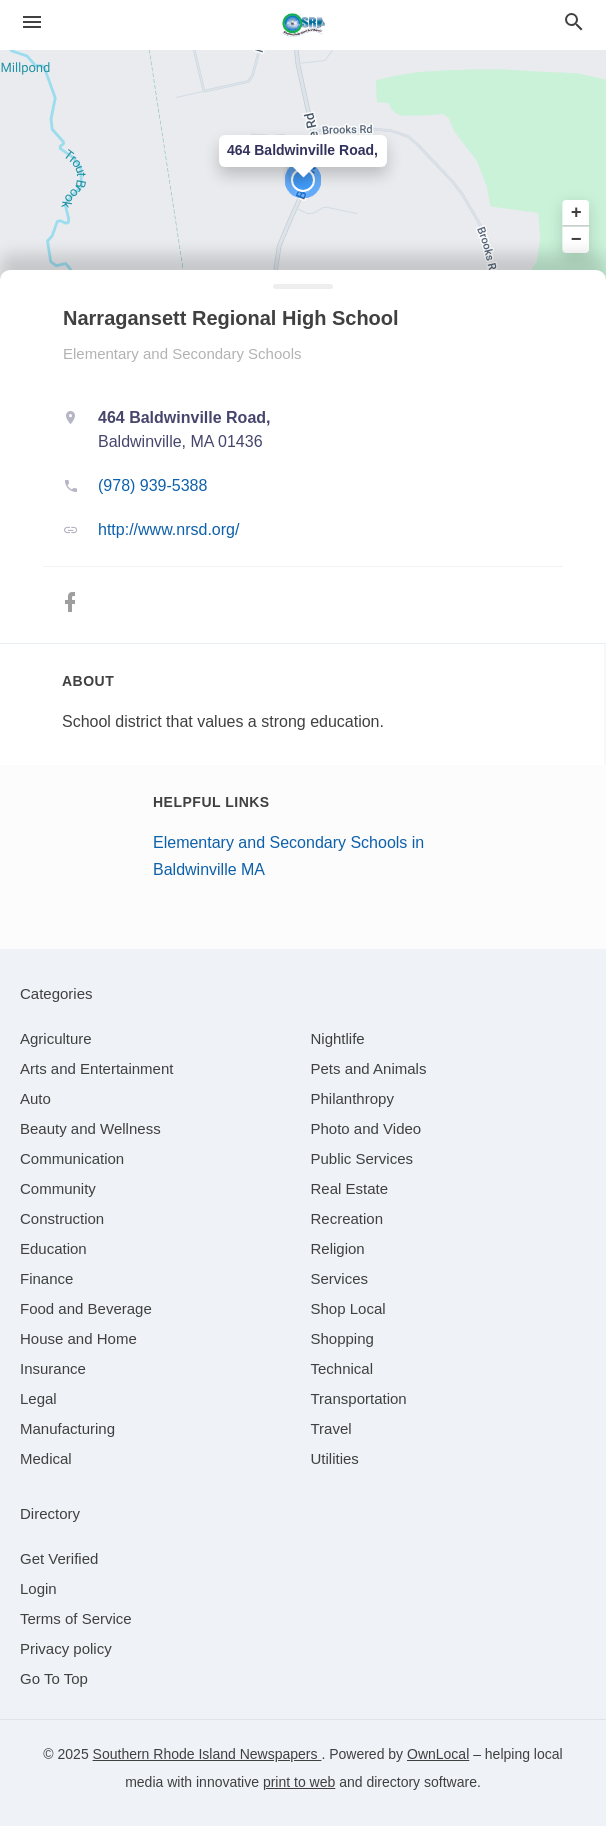 The width and height of the screenshot is (606, 1826). Describe the element at coordinates (38, 1398) in the screenshot. I see `[category Legal]` at that location.